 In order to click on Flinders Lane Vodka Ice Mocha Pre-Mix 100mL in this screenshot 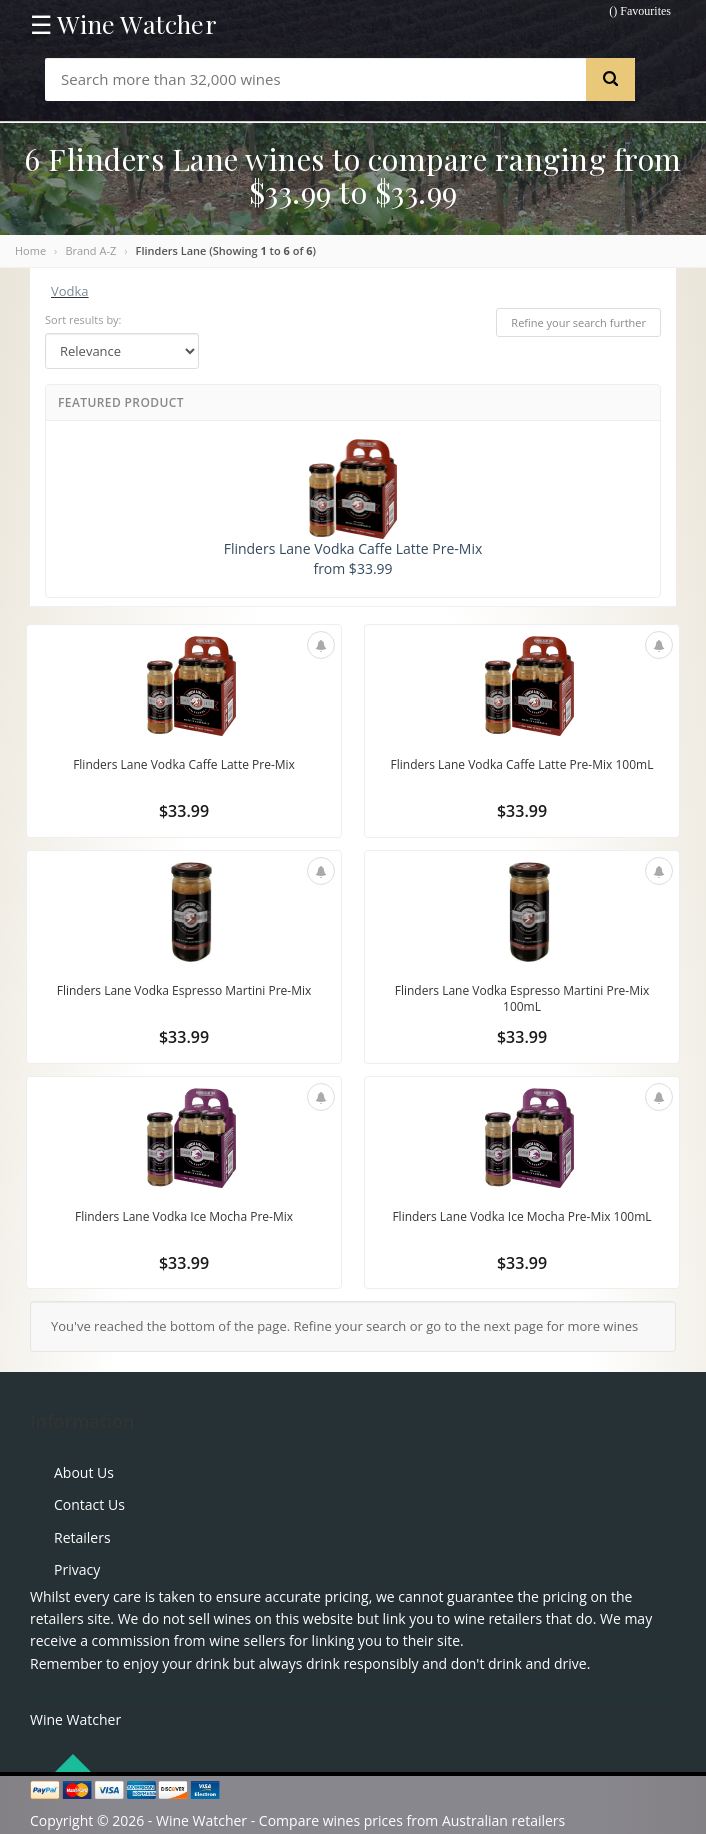, I will do `click(521, 1216)`.